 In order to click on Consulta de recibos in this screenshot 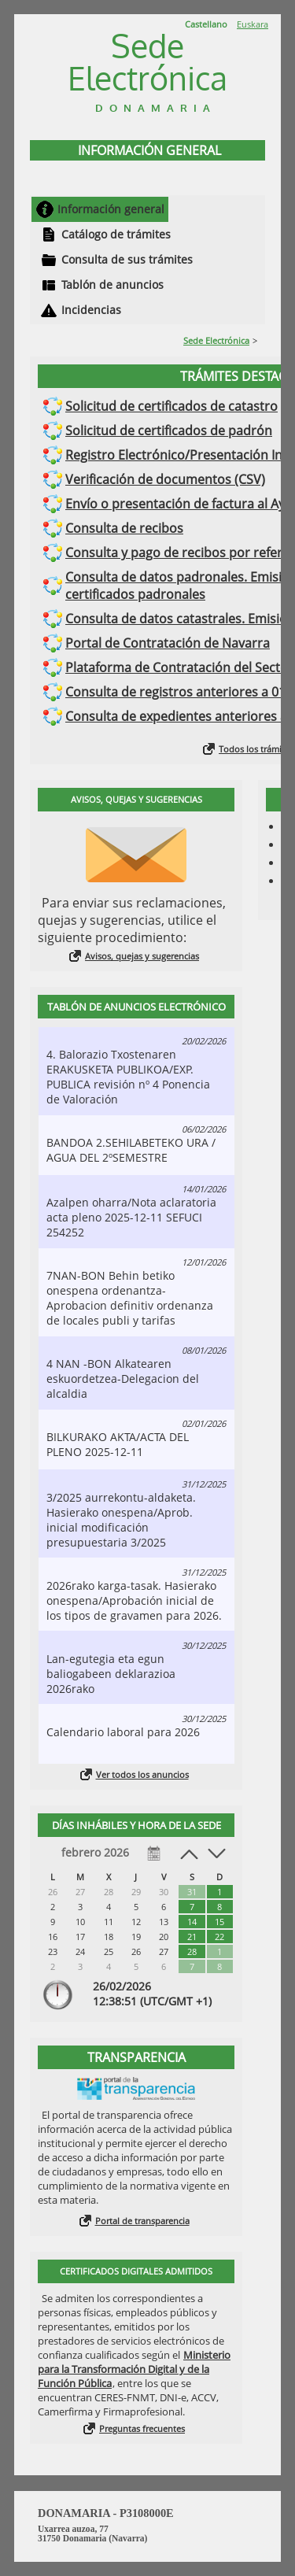, I will do `click(124, 528)`.